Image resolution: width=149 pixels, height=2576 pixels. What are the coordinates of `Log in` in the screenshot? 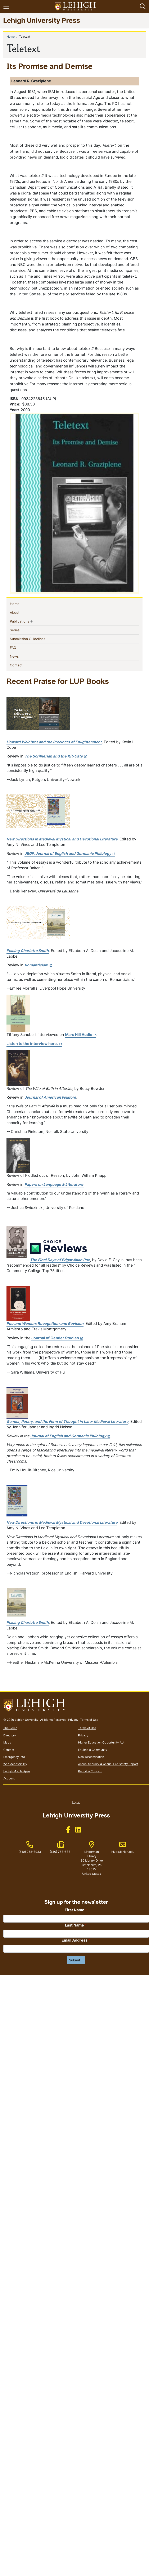 It's located at (76, 1802).